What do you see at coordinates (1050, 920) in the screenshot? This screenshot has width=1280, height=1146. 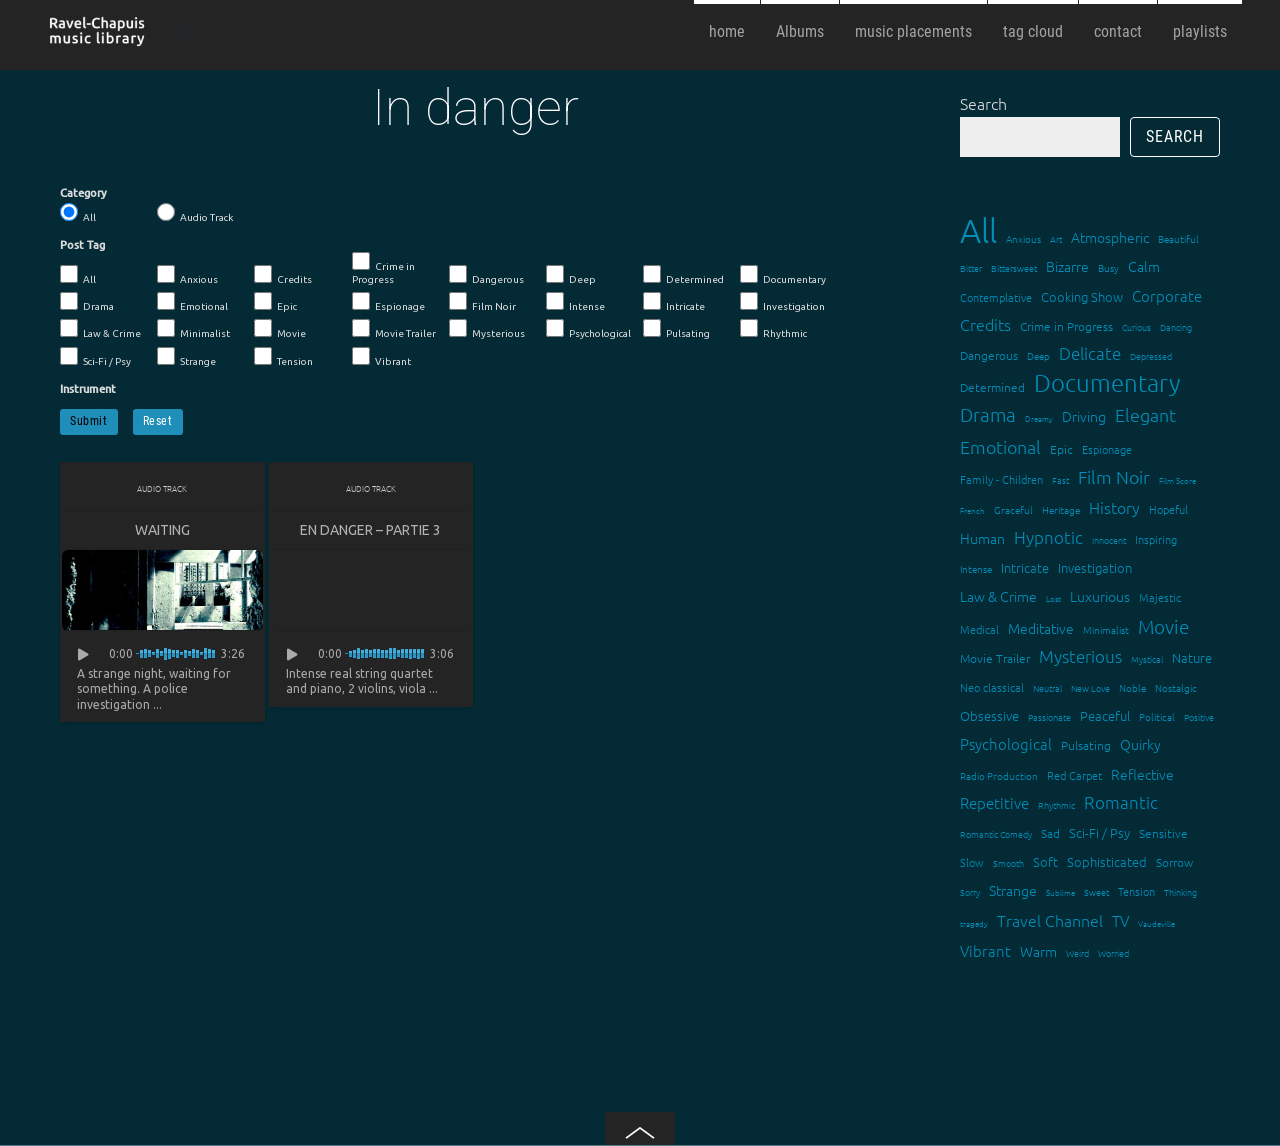 I see `Travel Channel [Travel Channel (35 items)]` at bounding box center [1050, 920].